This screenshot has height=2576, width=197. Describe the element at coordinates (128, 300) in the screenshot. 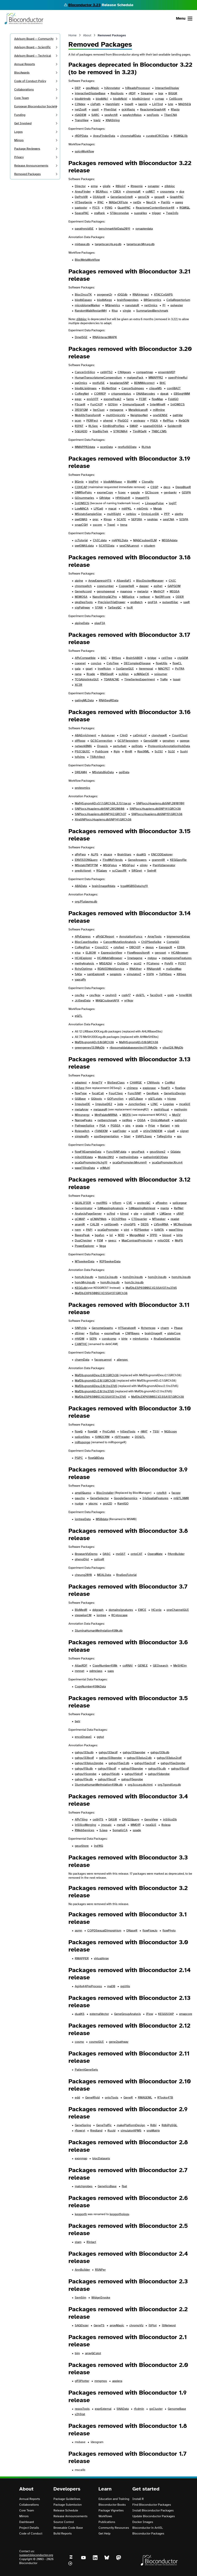

I see `brainflowprobes` at that location.